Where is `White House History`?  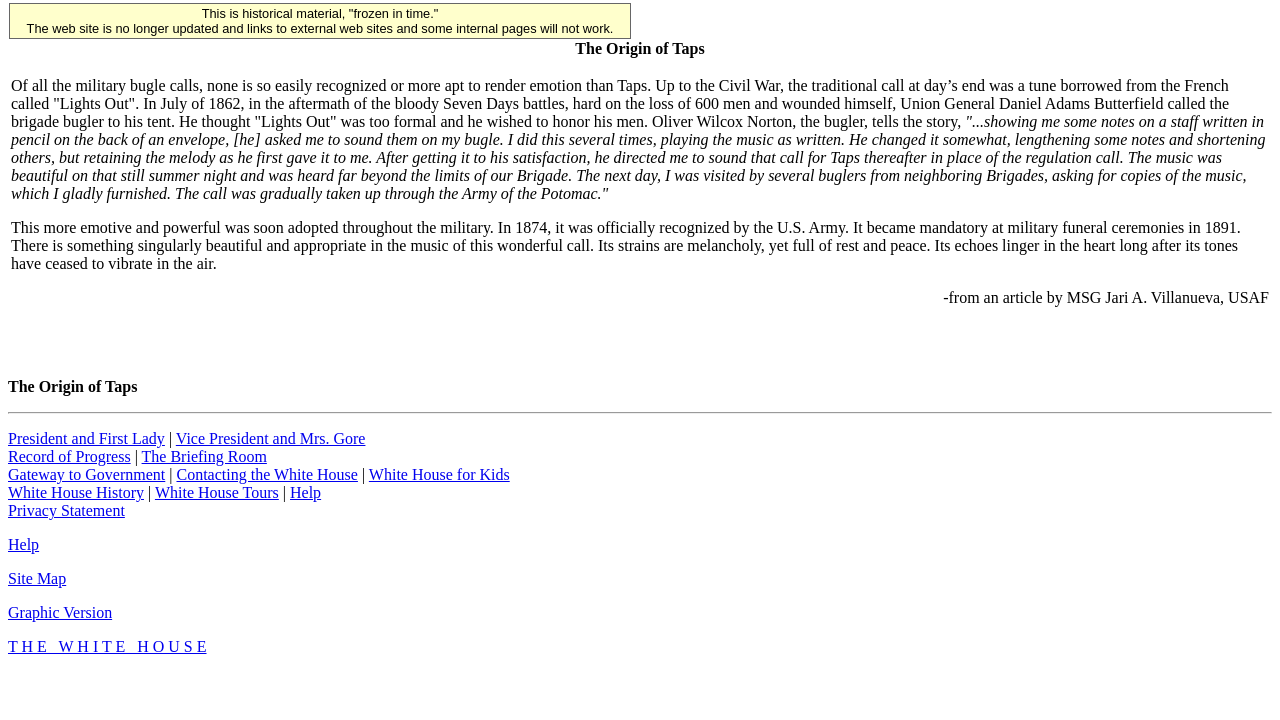
White House History is located at coordinates (76, 492).